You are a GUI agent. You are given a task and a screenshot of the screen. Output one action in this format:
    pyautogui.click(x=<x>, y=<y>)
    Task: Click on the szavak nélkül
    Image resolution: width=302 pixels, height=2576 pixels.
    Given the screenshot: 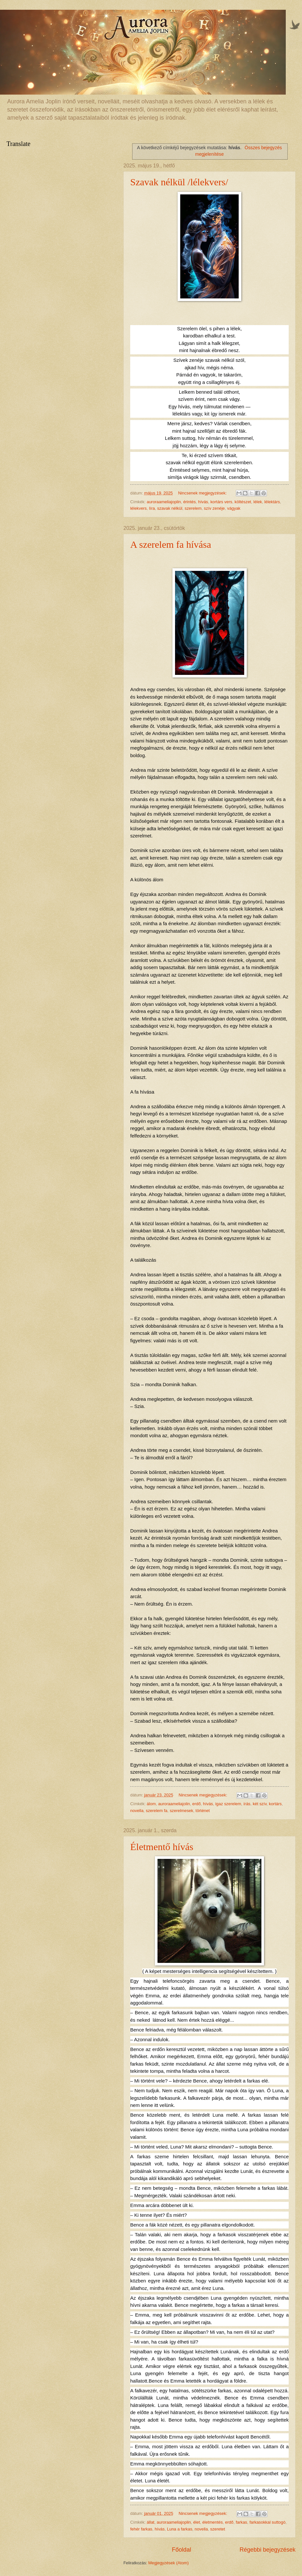 What is the action you would take?
    pyautogui.click(x=169, y=508)
    